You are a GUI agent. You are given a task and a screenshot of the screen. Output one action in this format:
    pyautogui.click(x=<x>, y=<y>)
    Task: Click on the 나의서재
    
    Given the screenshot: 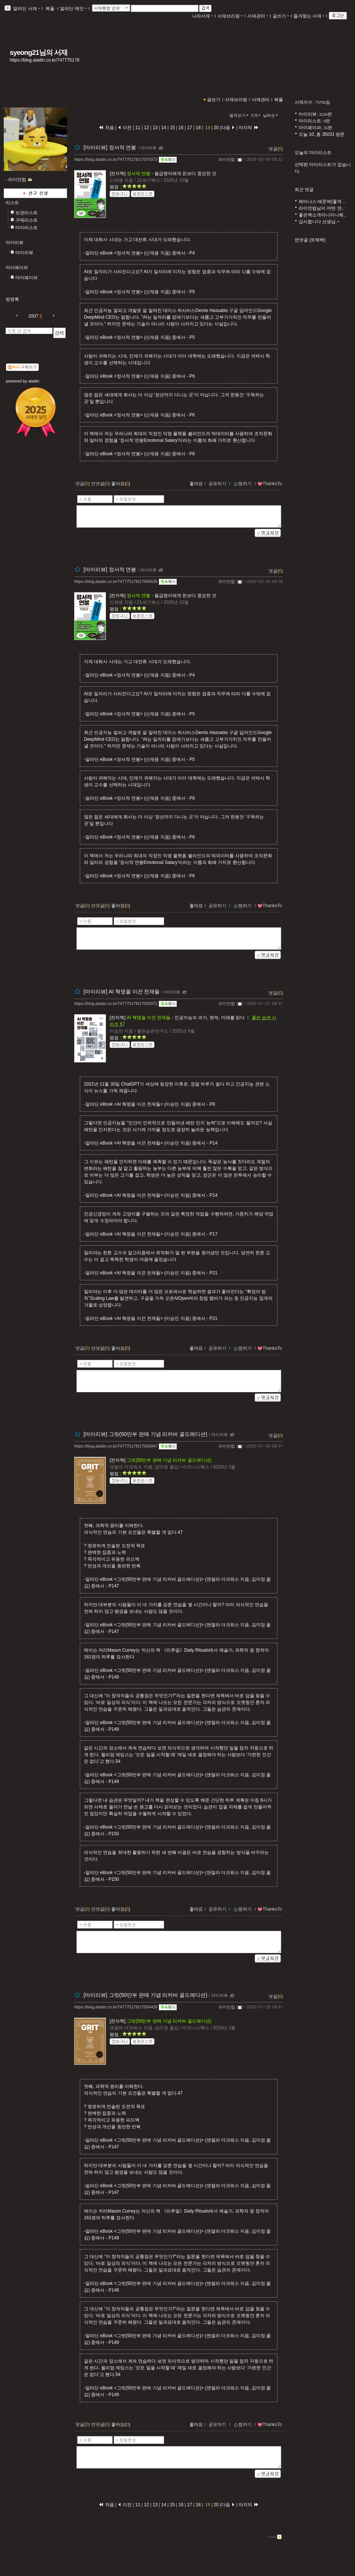 What is the action you would take?
    pyautogui.click(x=202, y=16)
    